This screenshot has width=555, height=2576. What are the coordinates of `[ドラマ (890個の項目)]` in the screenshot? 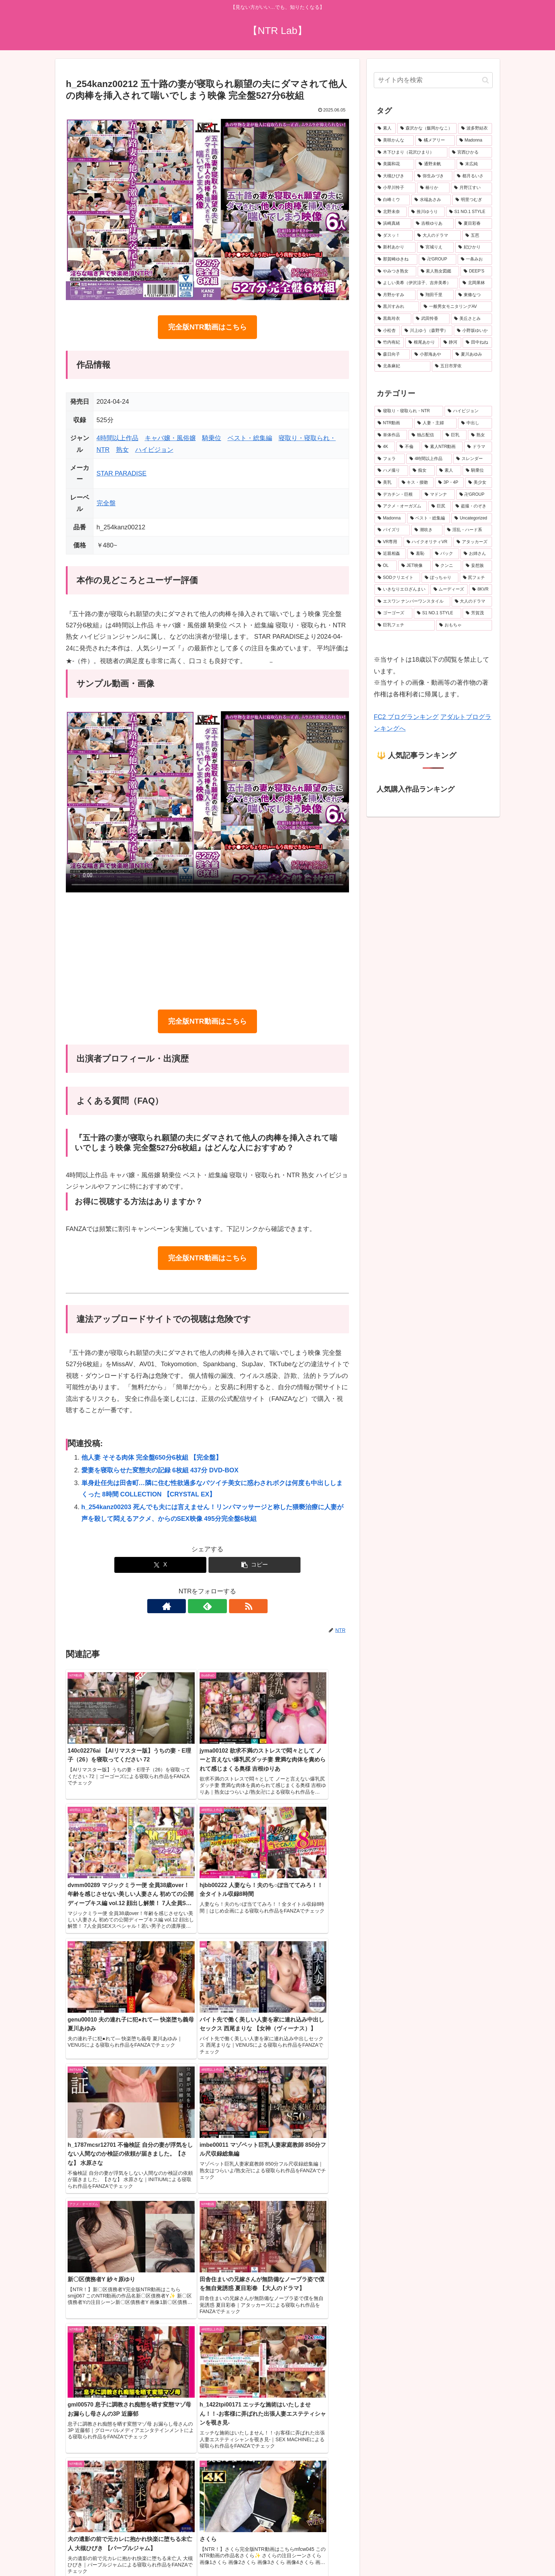 It's located at (478, 447).